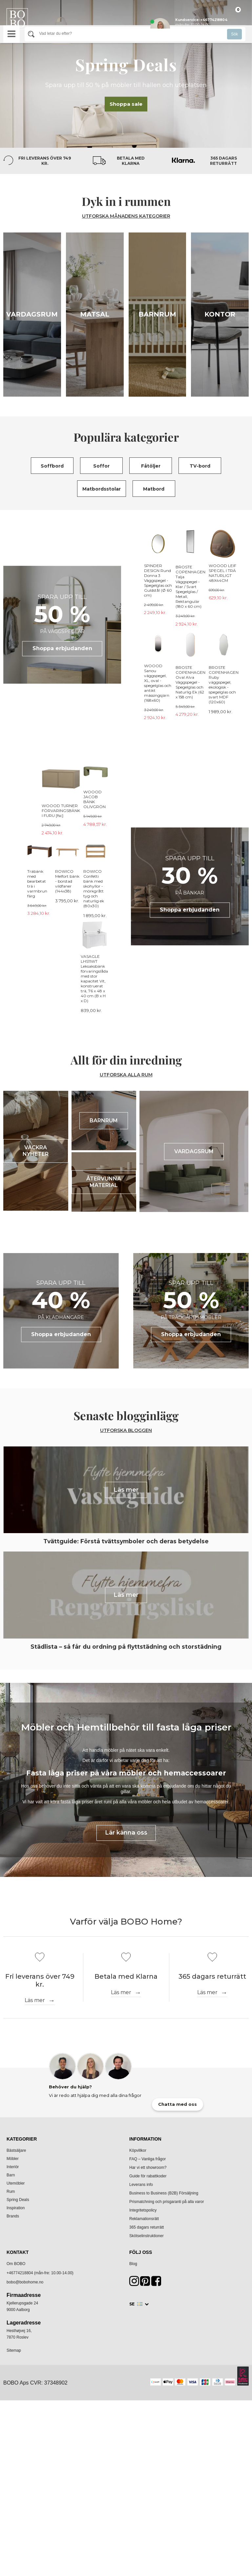 The height and width of the screenshot is (2576, 252). What do you see at coordinates (219, 314) in the screenshot?
I see `Kontor` at bounding box center [219, 314].